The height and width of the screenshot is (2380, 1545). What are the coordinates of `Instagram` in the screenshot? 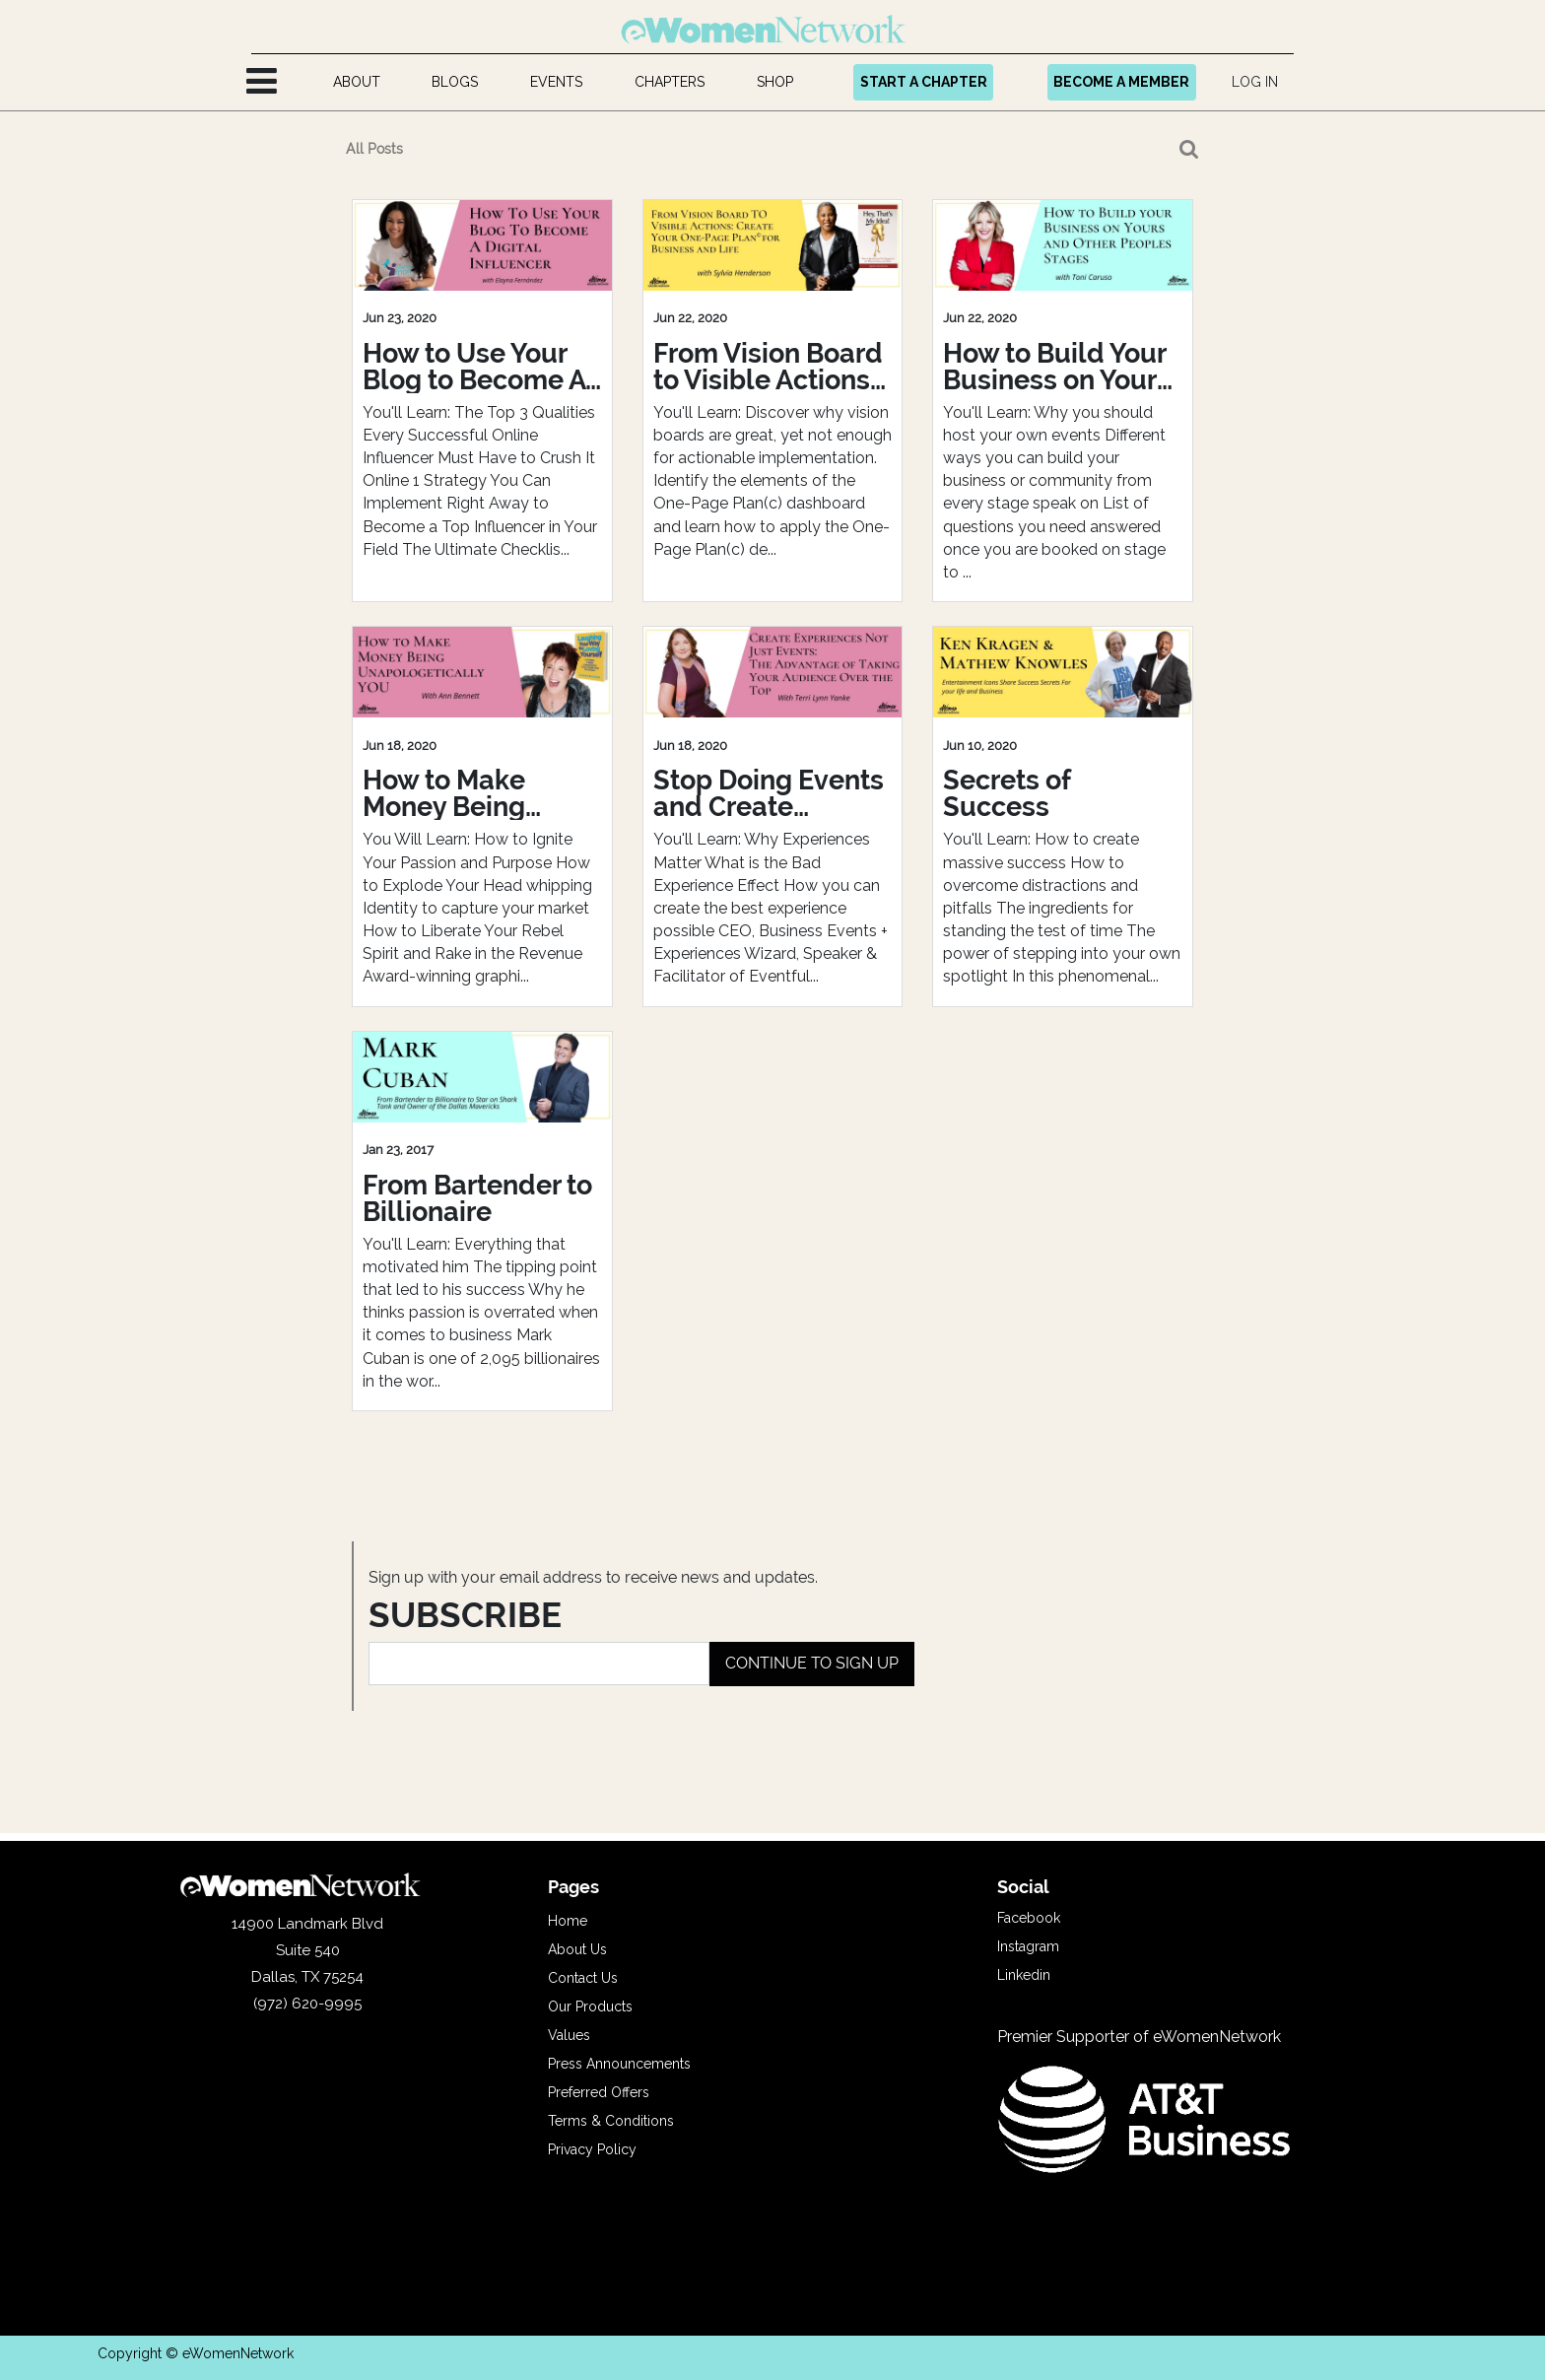 It's located at (1028, 1946).